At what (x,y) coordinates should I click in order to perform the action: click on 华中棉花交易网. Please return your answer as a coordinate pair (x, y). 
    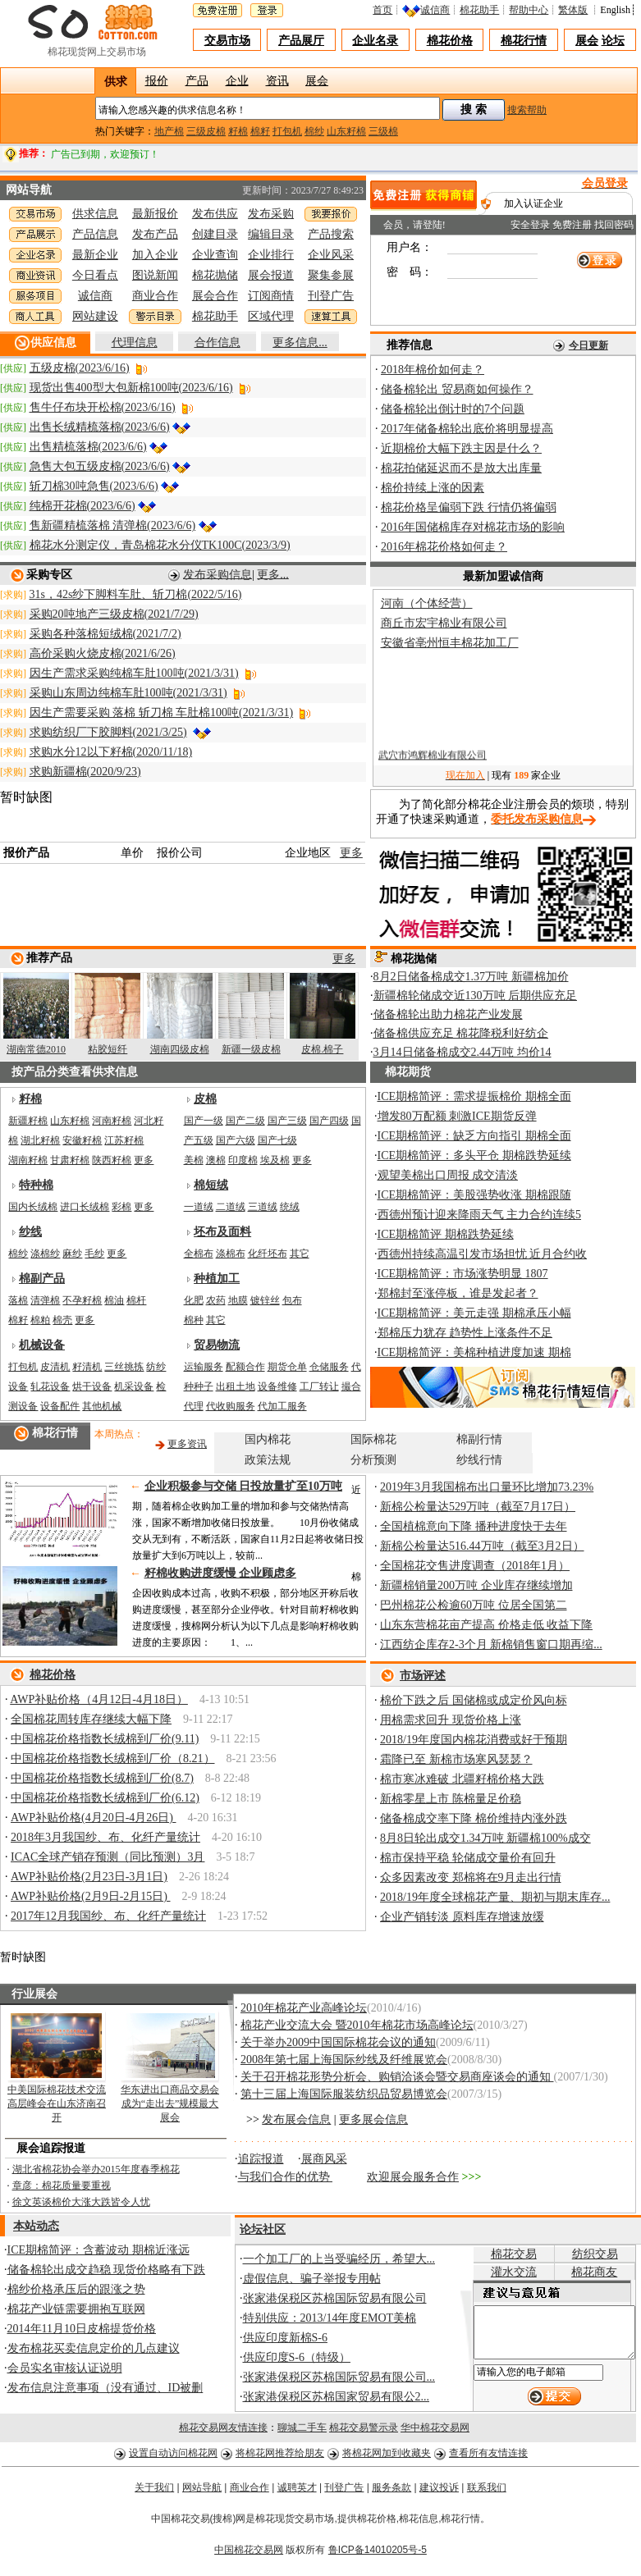
    Looking at the image, I should click on (435, 2433).